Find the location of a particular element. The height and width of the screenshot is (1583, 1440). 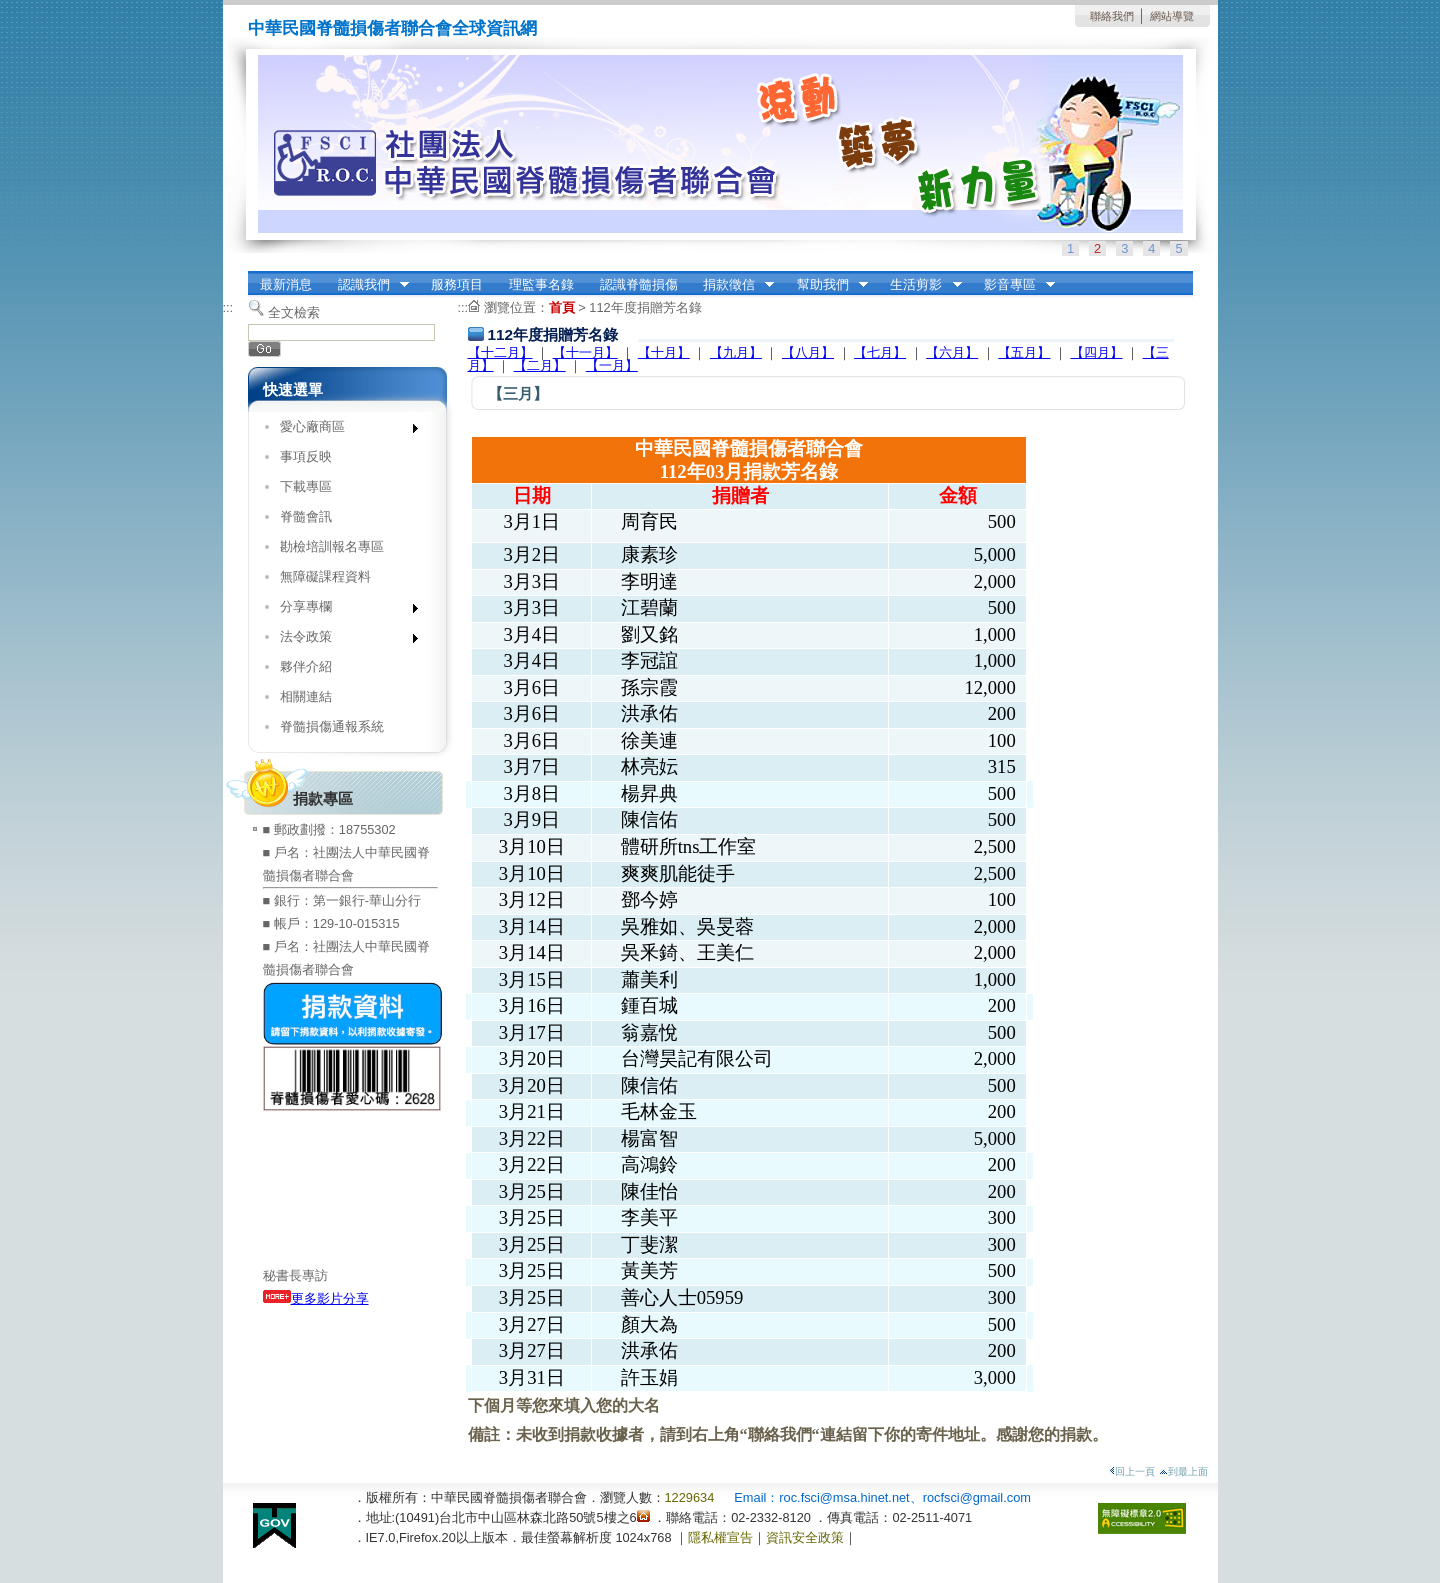

脊髓損傷通報系統 is located at coordinates (332, 726).